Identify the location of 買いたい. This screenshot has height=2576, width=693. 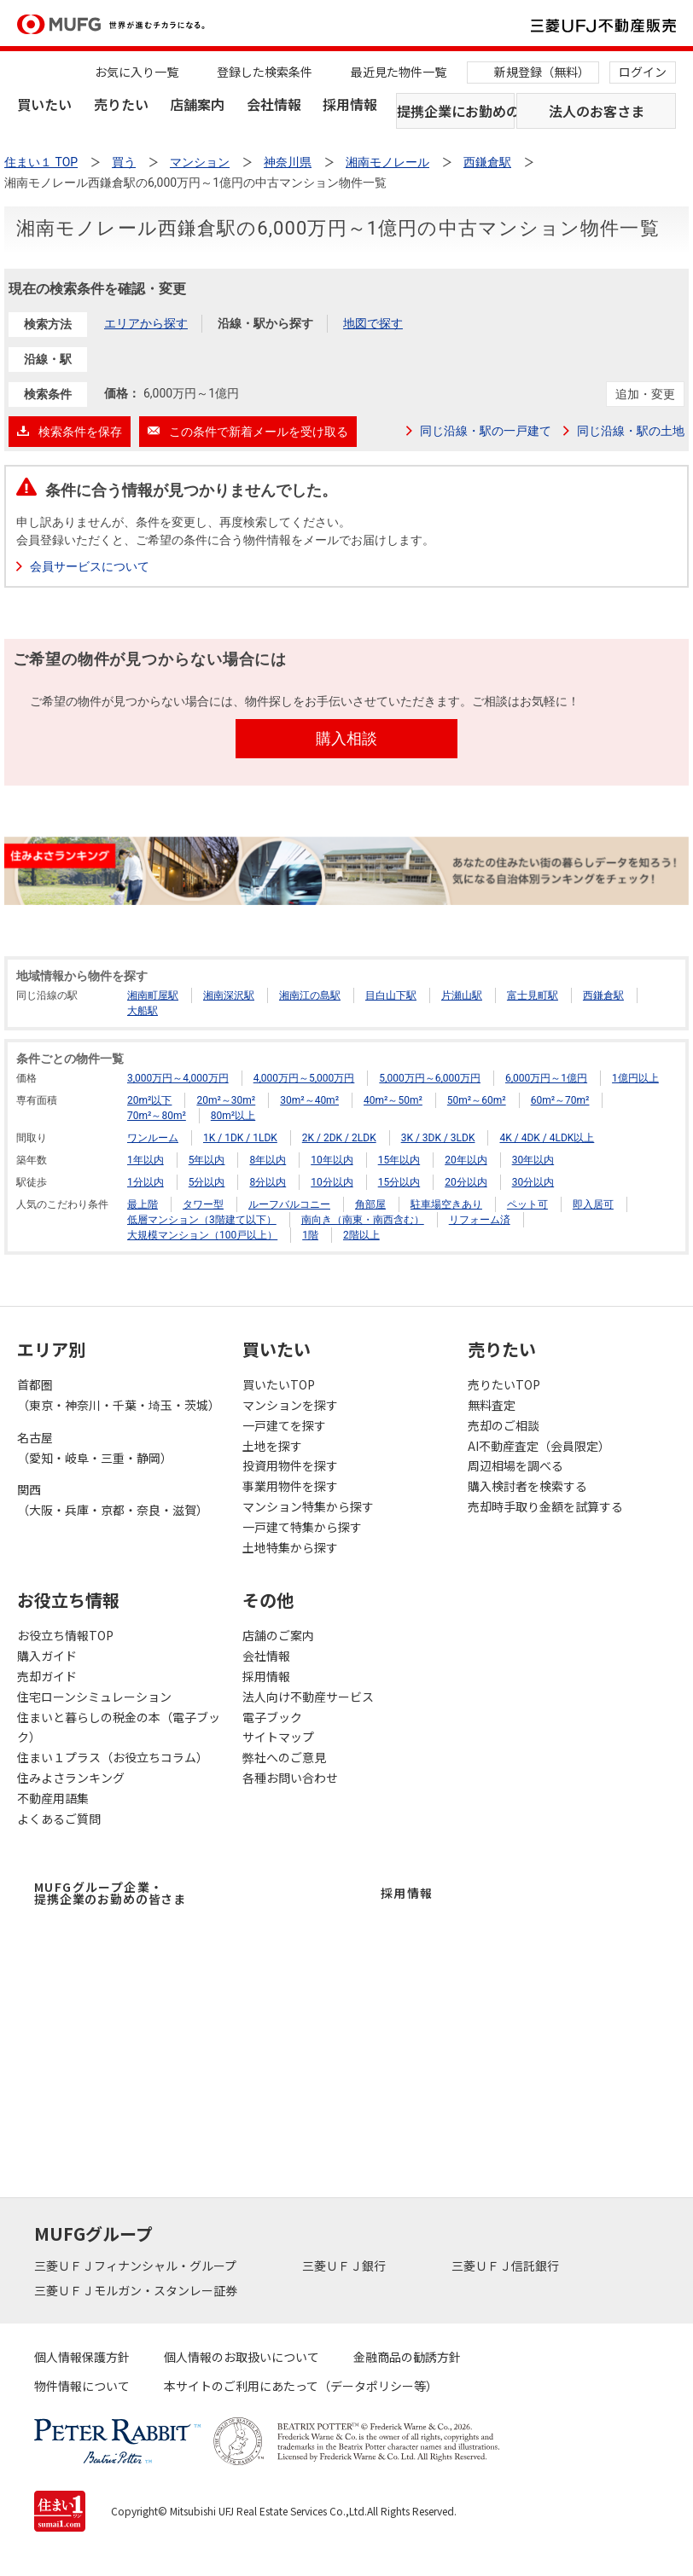
(44, 104).